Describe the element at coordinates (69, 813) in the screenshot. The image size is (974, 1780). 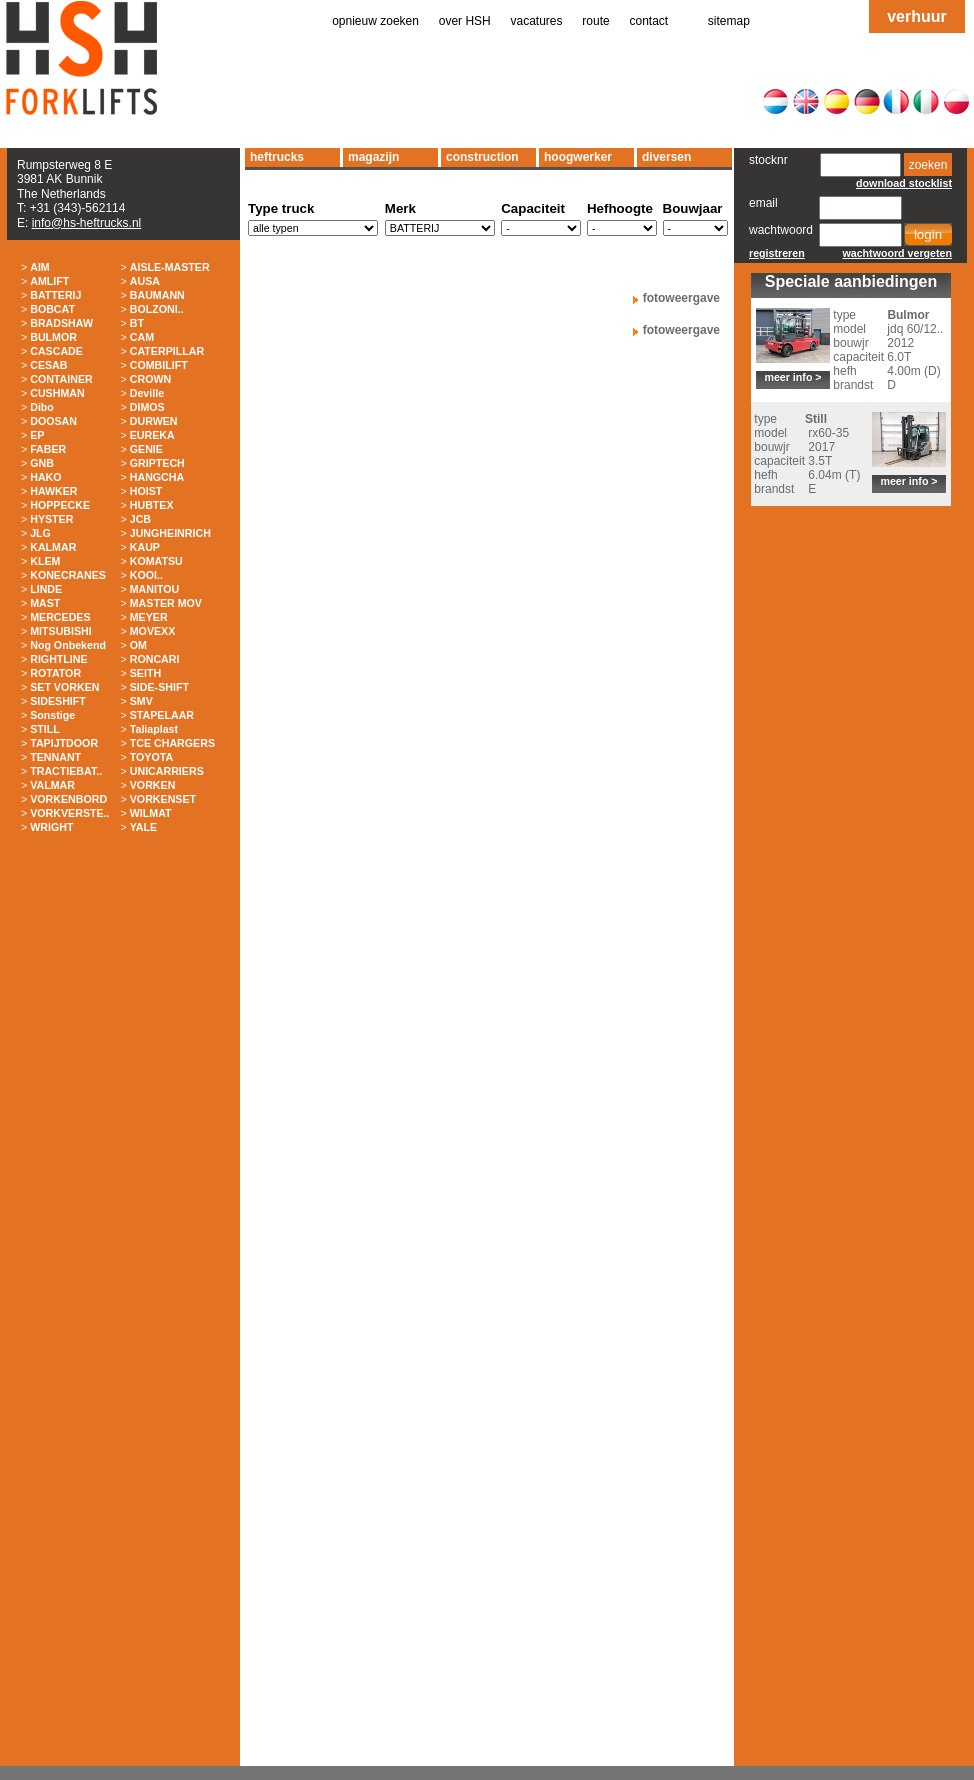
I see `VORKVERSTE..` at that location.